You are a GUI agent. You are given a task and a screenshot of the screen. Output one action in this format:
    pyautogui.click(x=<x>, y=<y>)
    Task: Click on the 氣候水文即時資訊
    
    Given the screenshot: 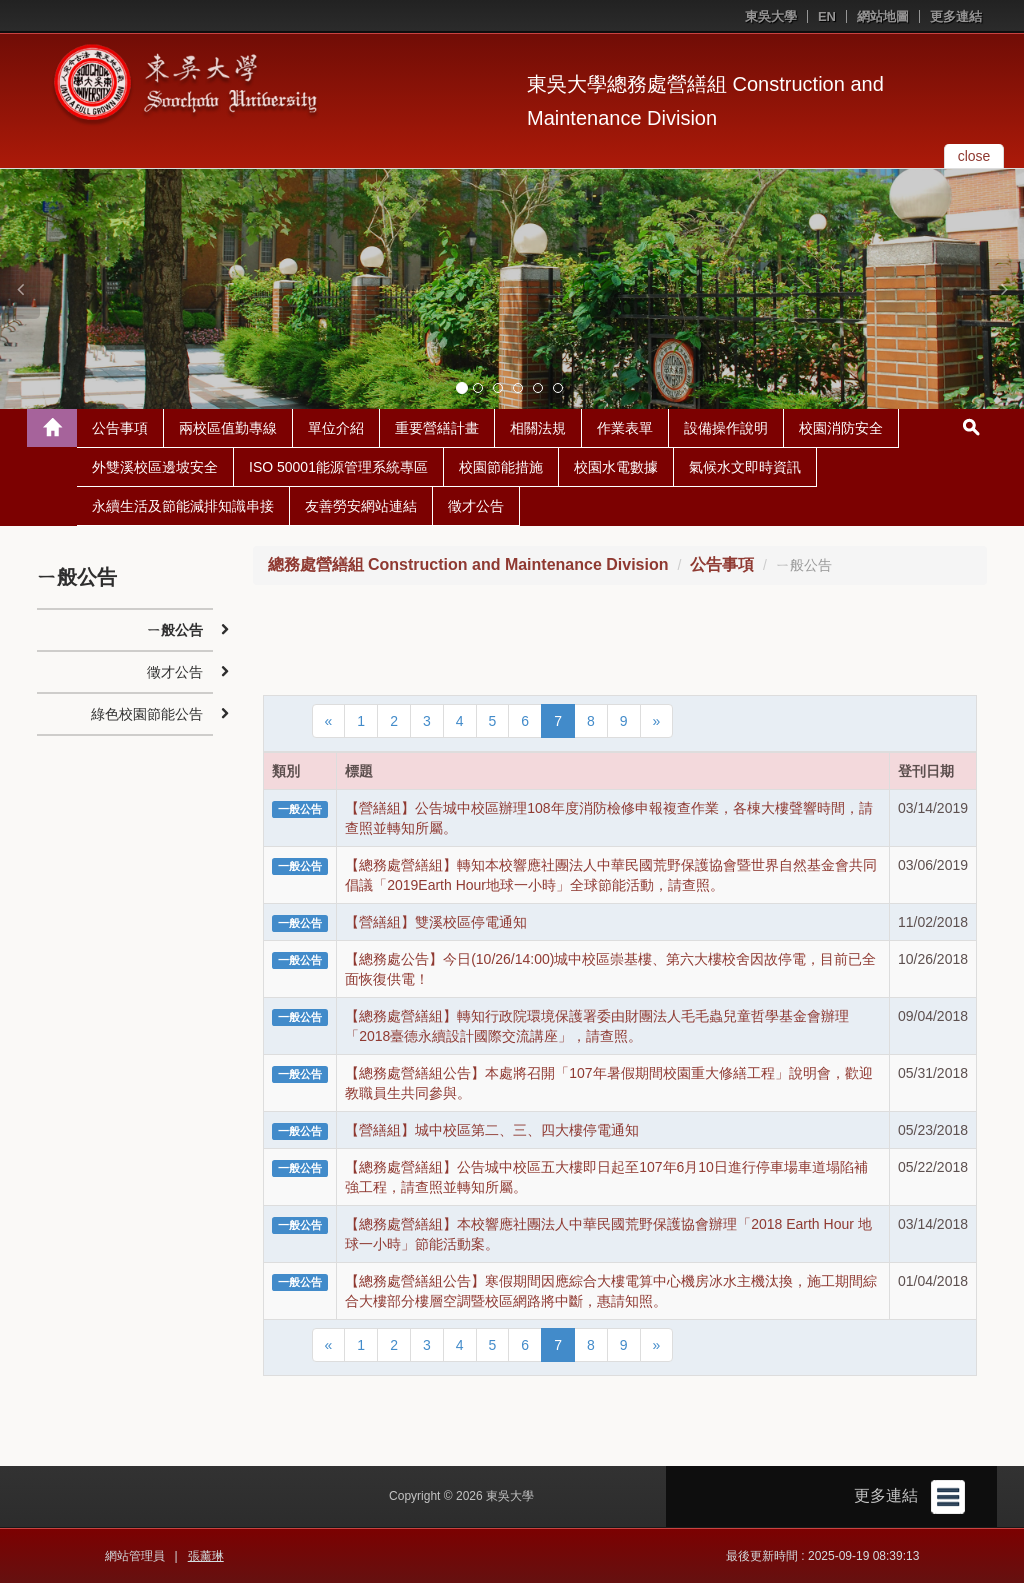 What is the action you would take?
    pyautogui.click(x=745, y=467)
    